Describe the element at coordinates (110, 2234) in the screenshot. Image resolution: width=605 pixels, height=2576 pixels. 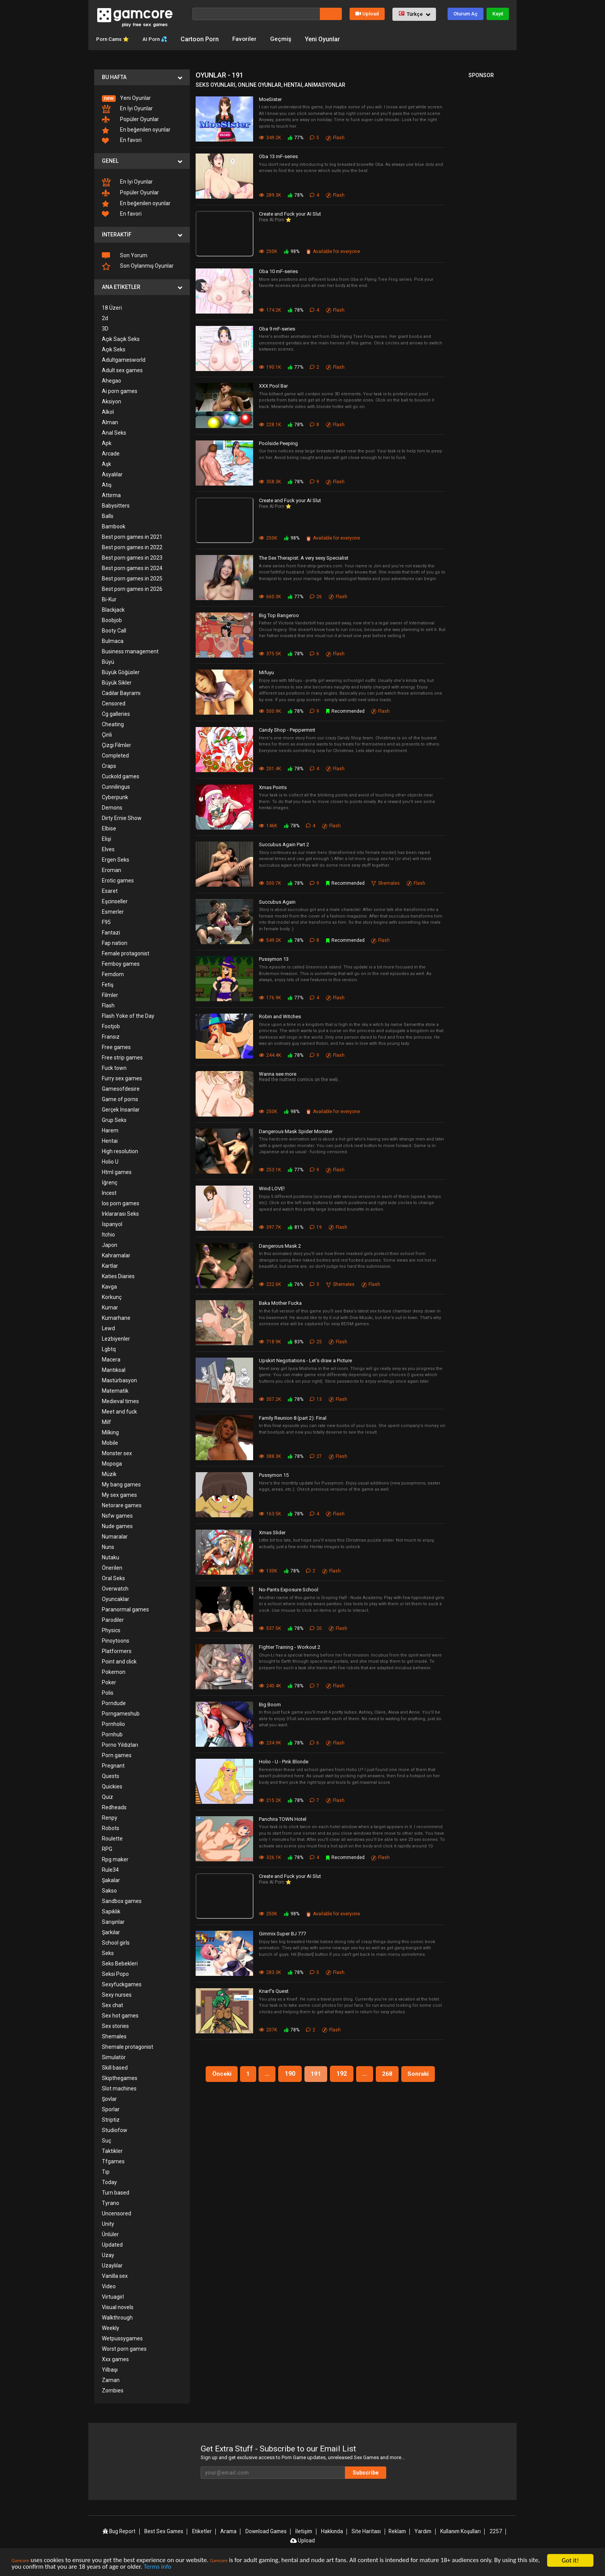
I see `Ünlüler` at that location.